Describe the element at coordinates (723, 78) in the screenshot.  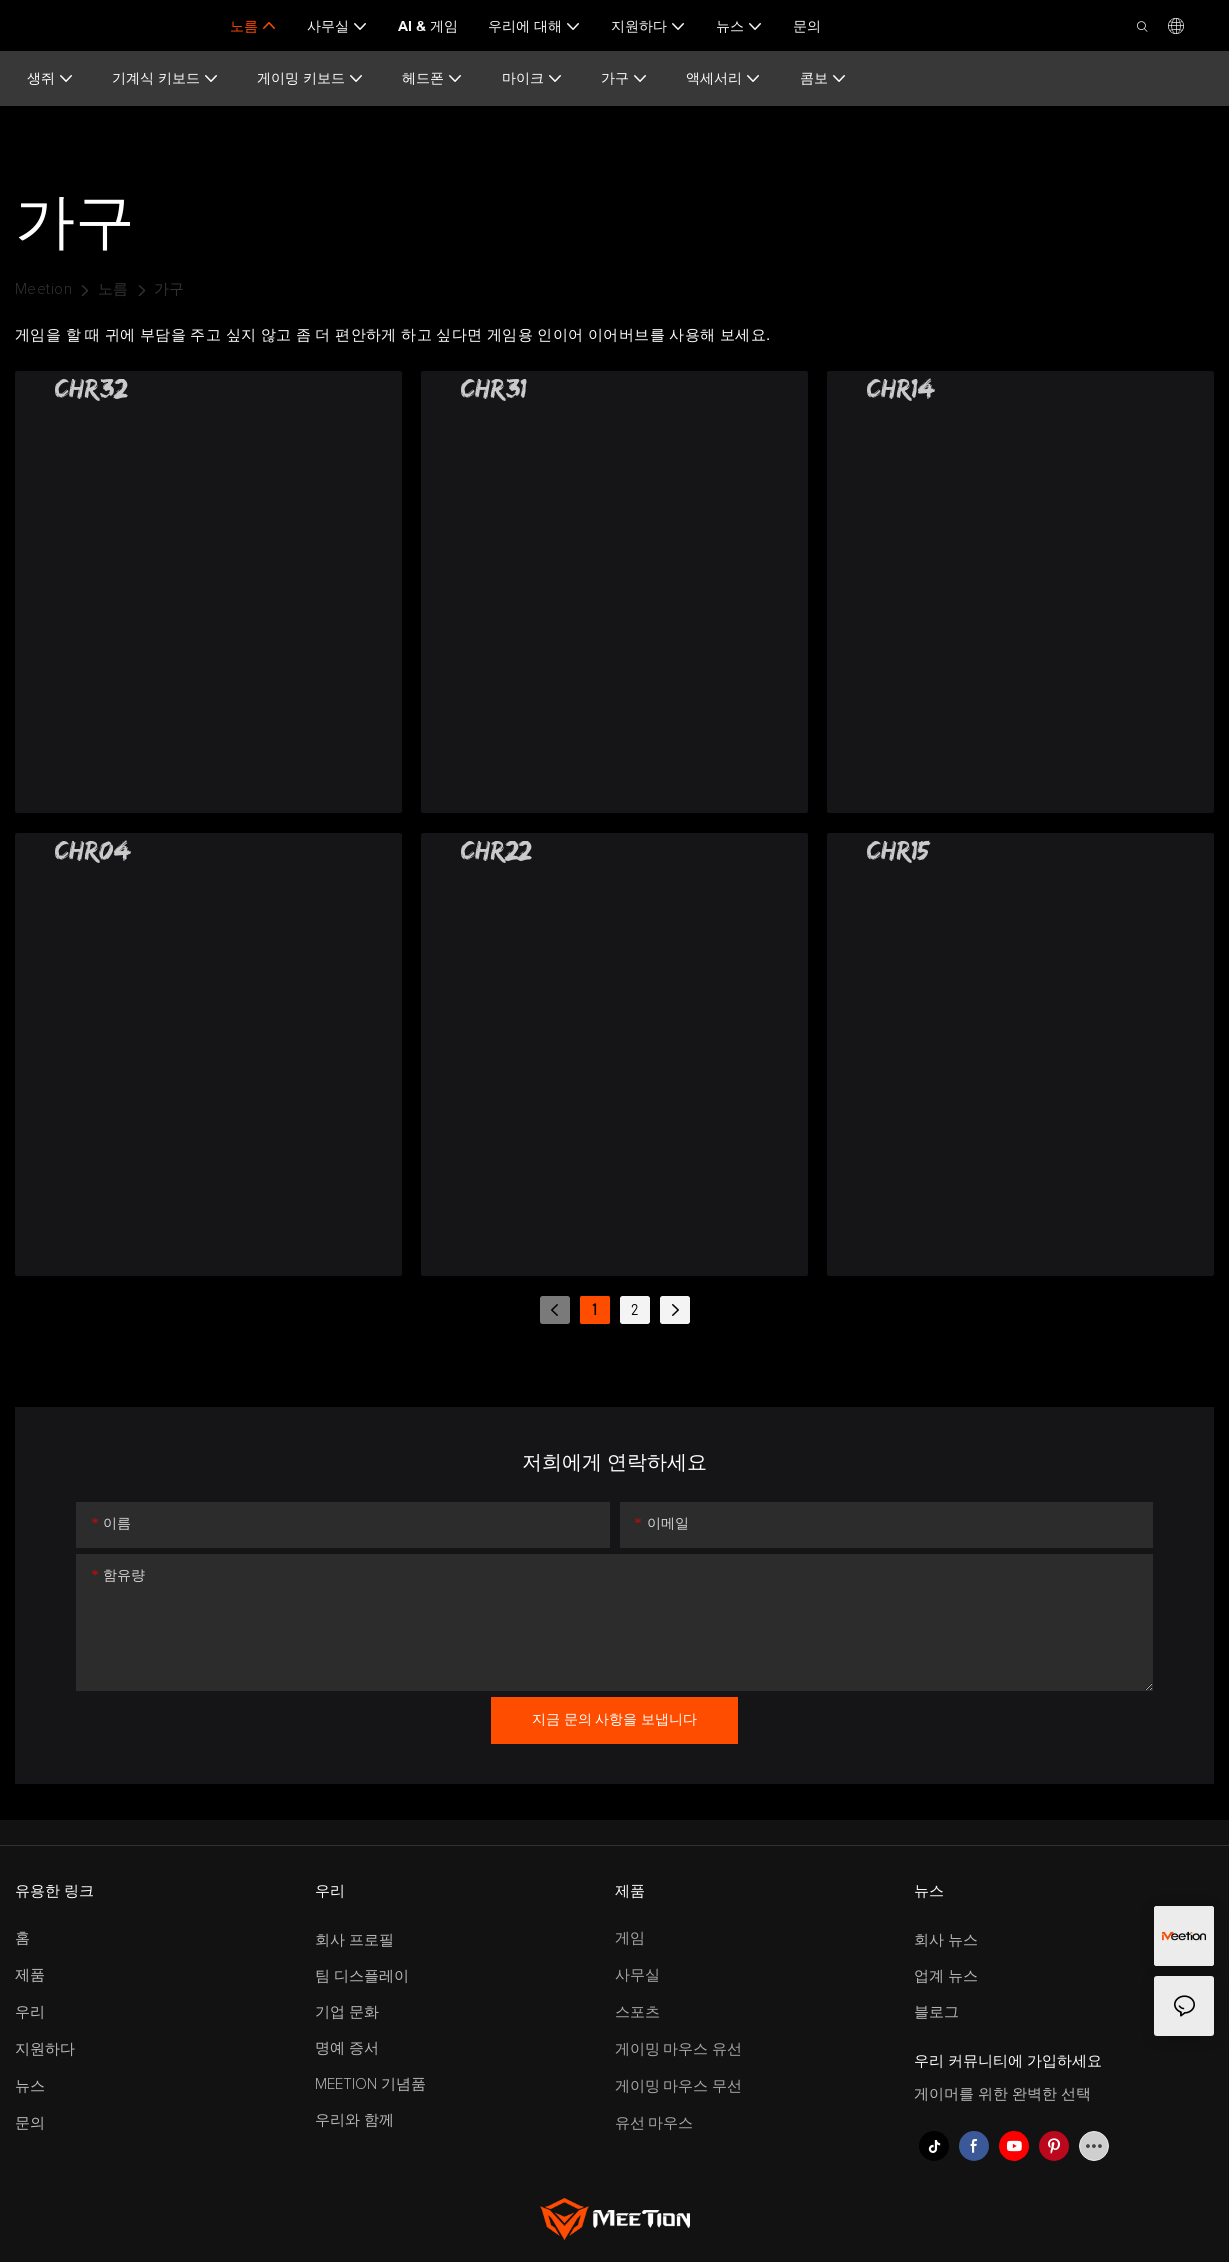
I see `액세서리` at that location.